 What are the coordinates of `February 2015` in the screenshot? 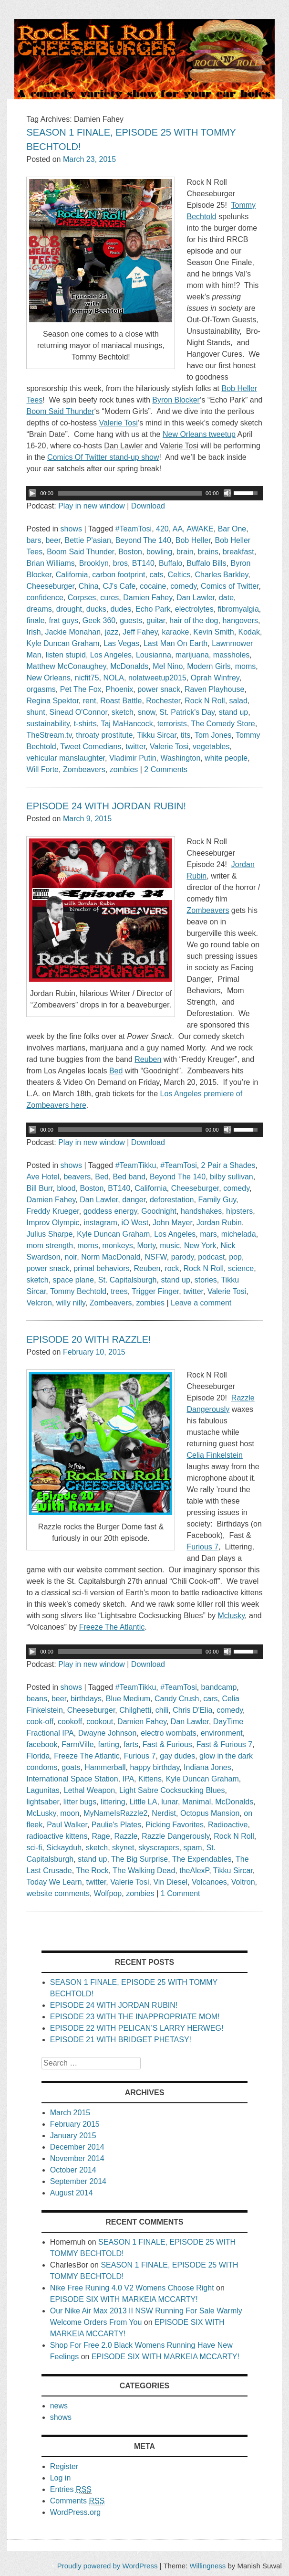 It's located at (75, 2124).